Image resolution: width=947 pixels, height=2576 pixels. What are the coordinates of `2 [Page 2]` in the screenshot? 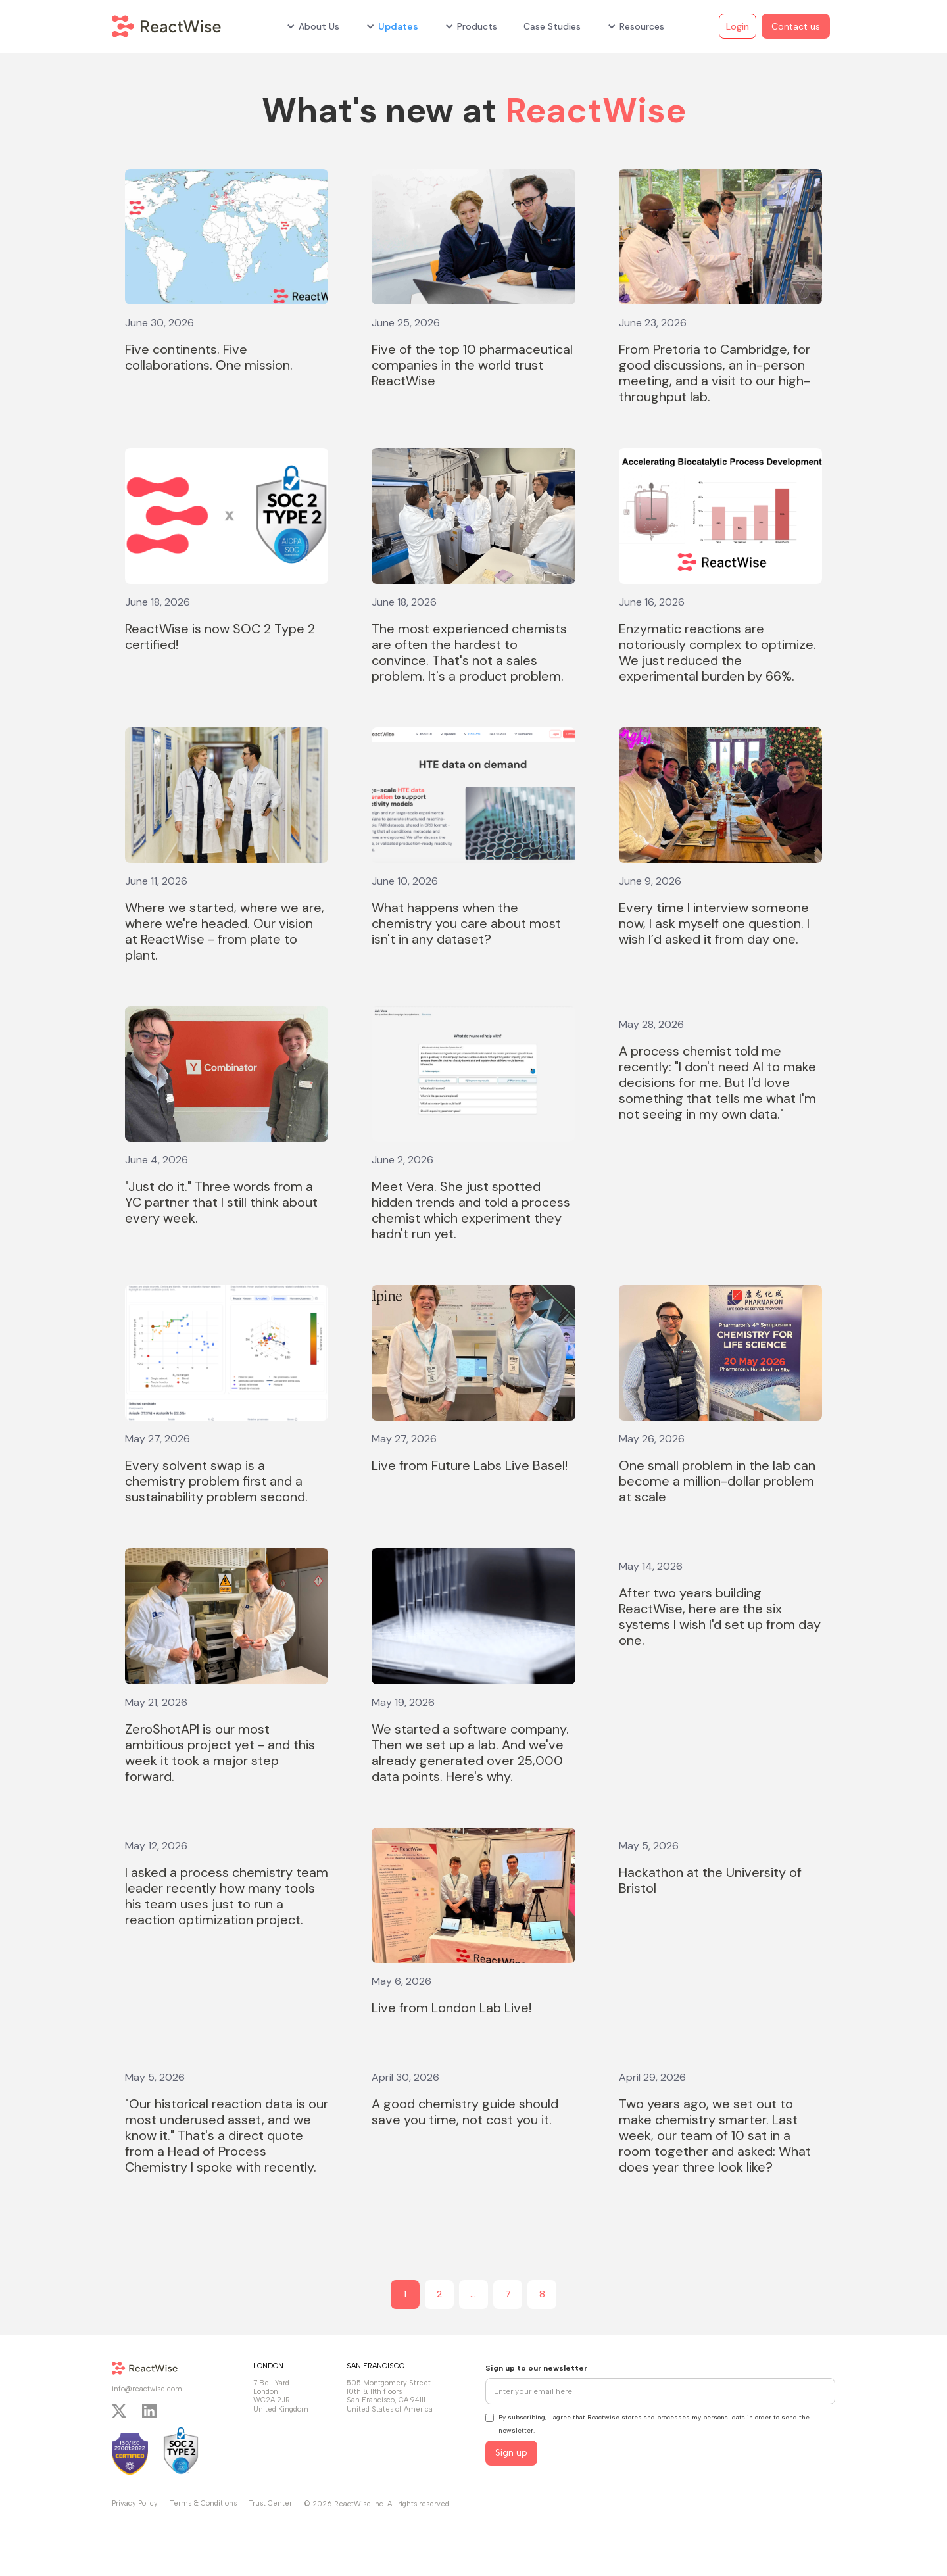 It's located at (440, 2294).